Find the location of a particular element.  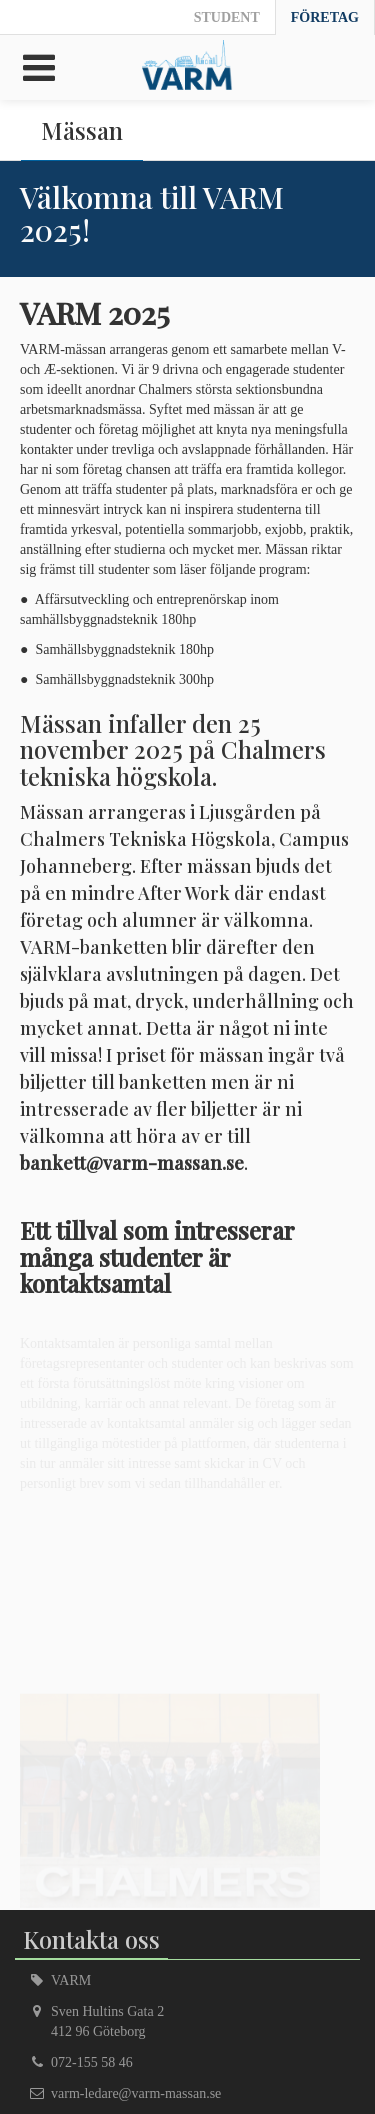

Student is located at coordinates (227, 17).